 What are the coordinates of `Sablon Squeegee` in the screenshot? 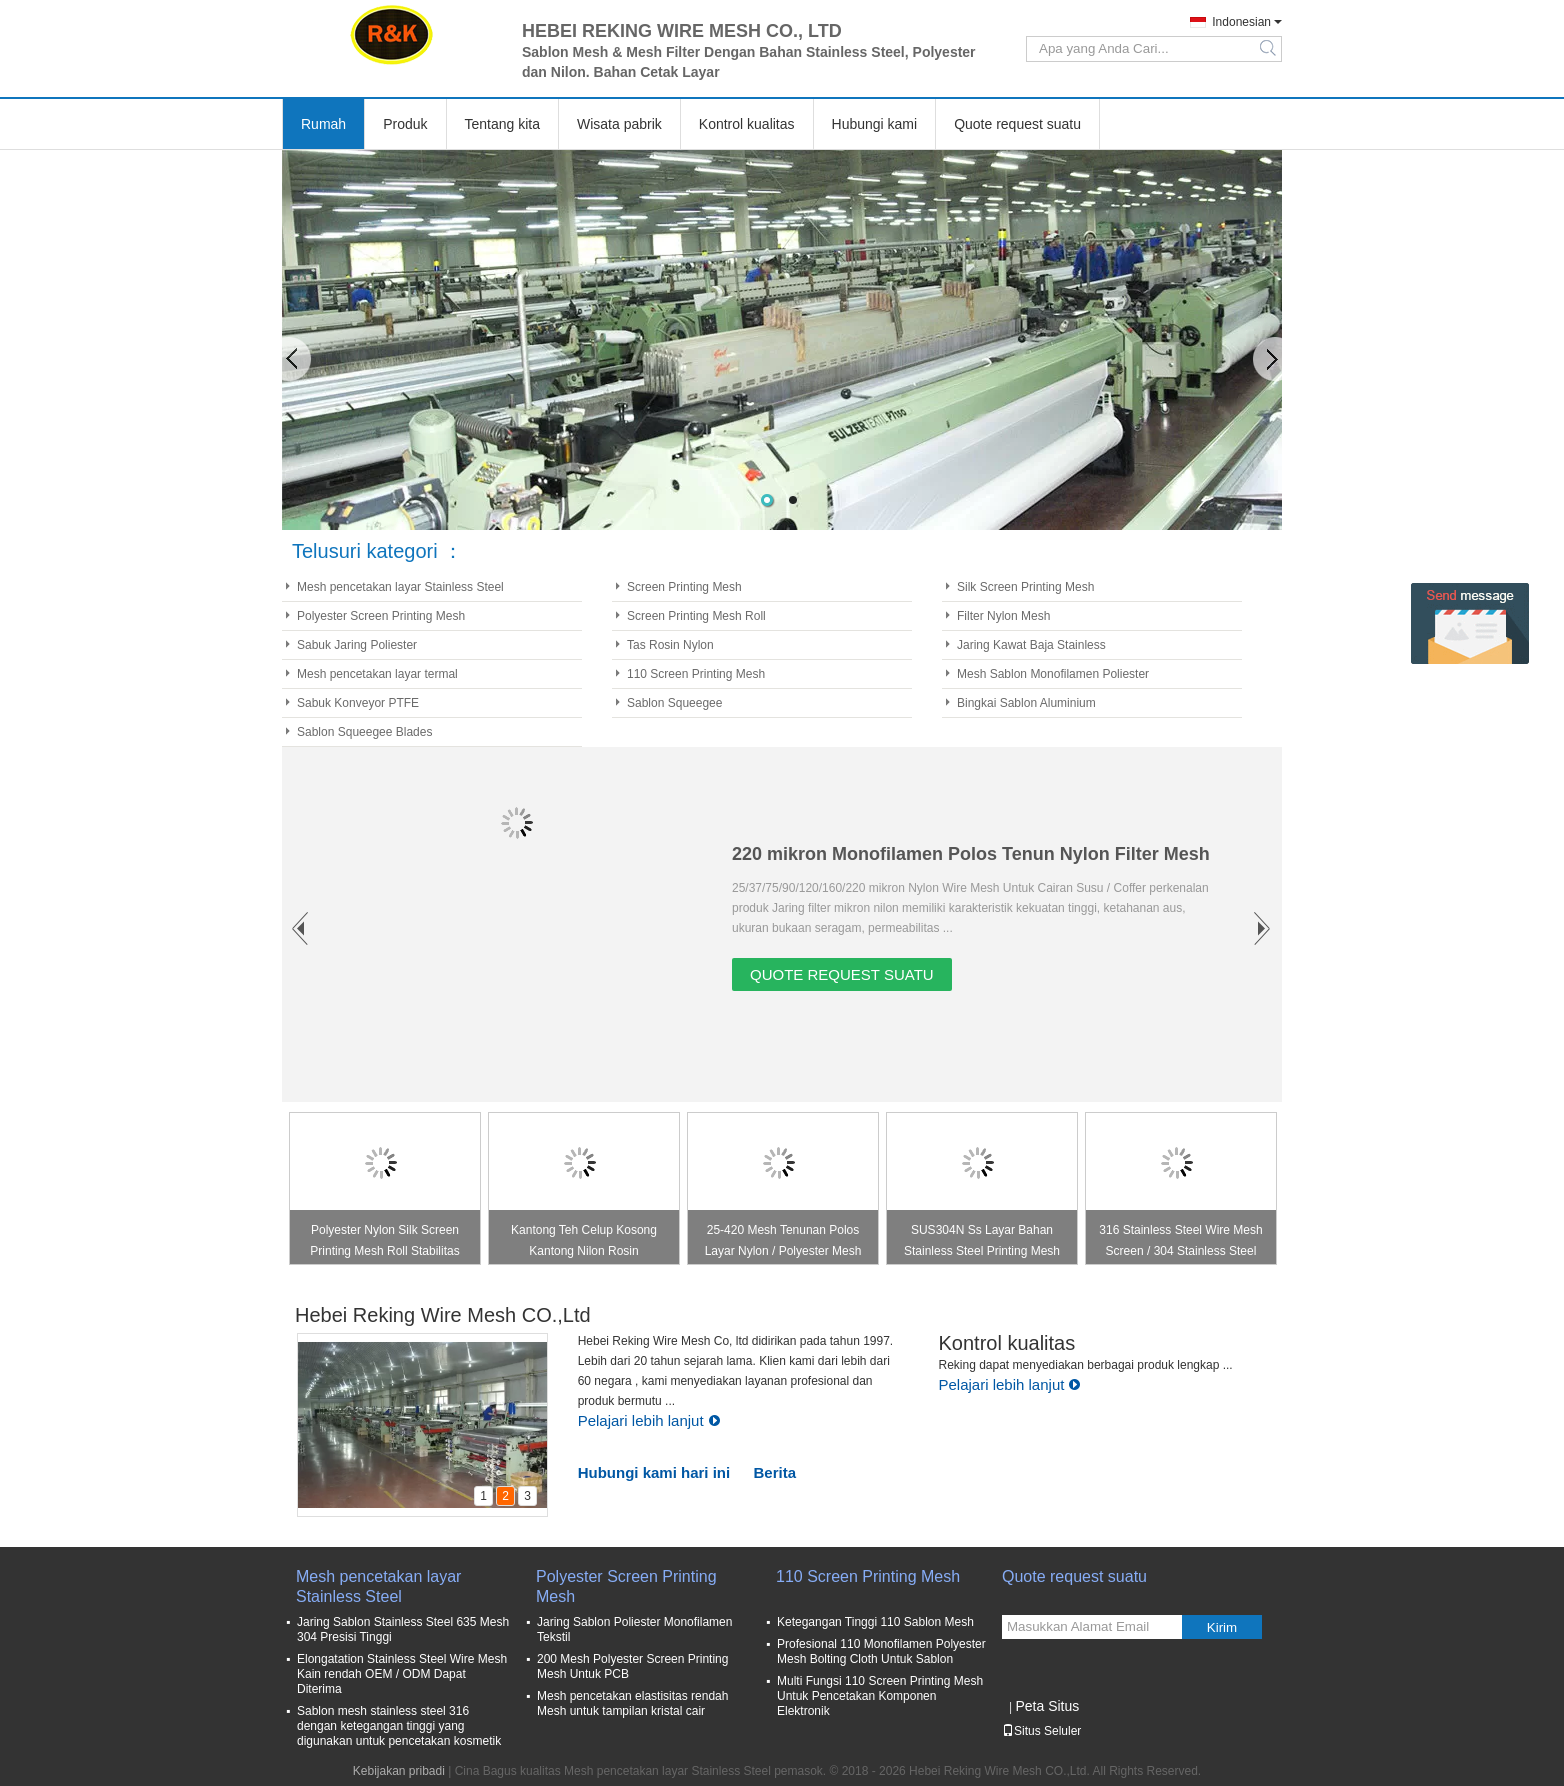 It's located at (674, 703).